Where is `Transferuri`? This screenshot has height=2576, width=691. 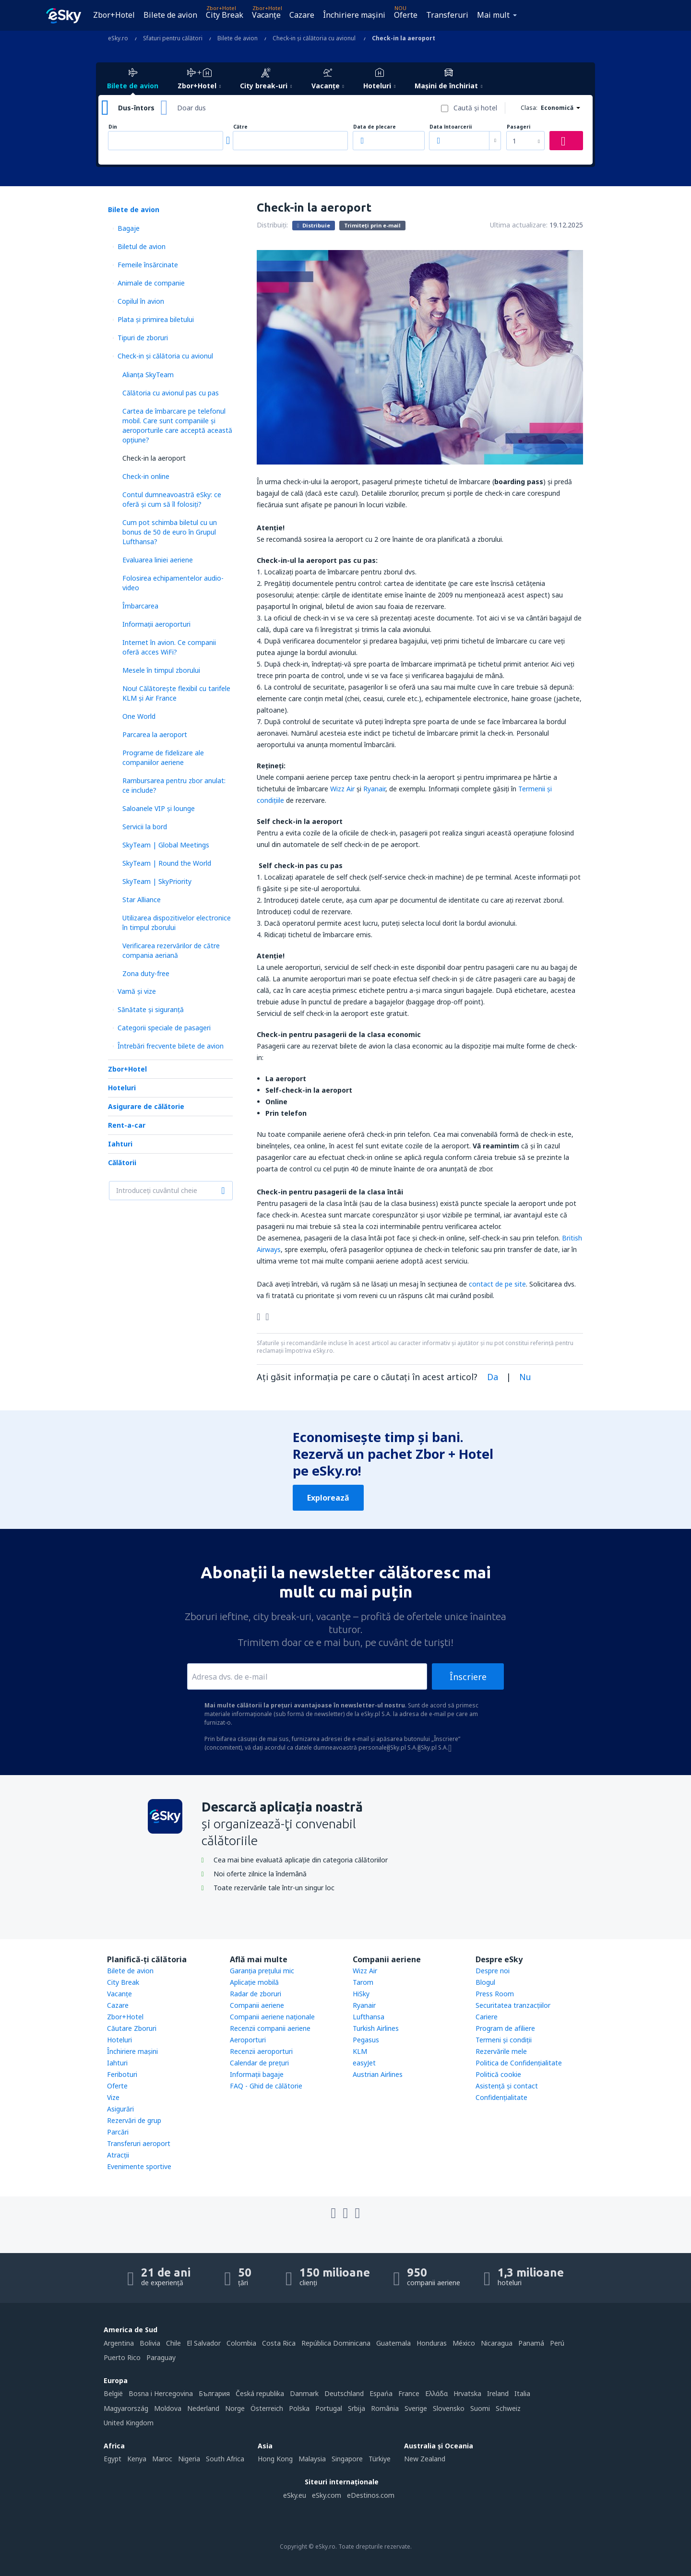
Transferuri is located at coordinates (447, 15).